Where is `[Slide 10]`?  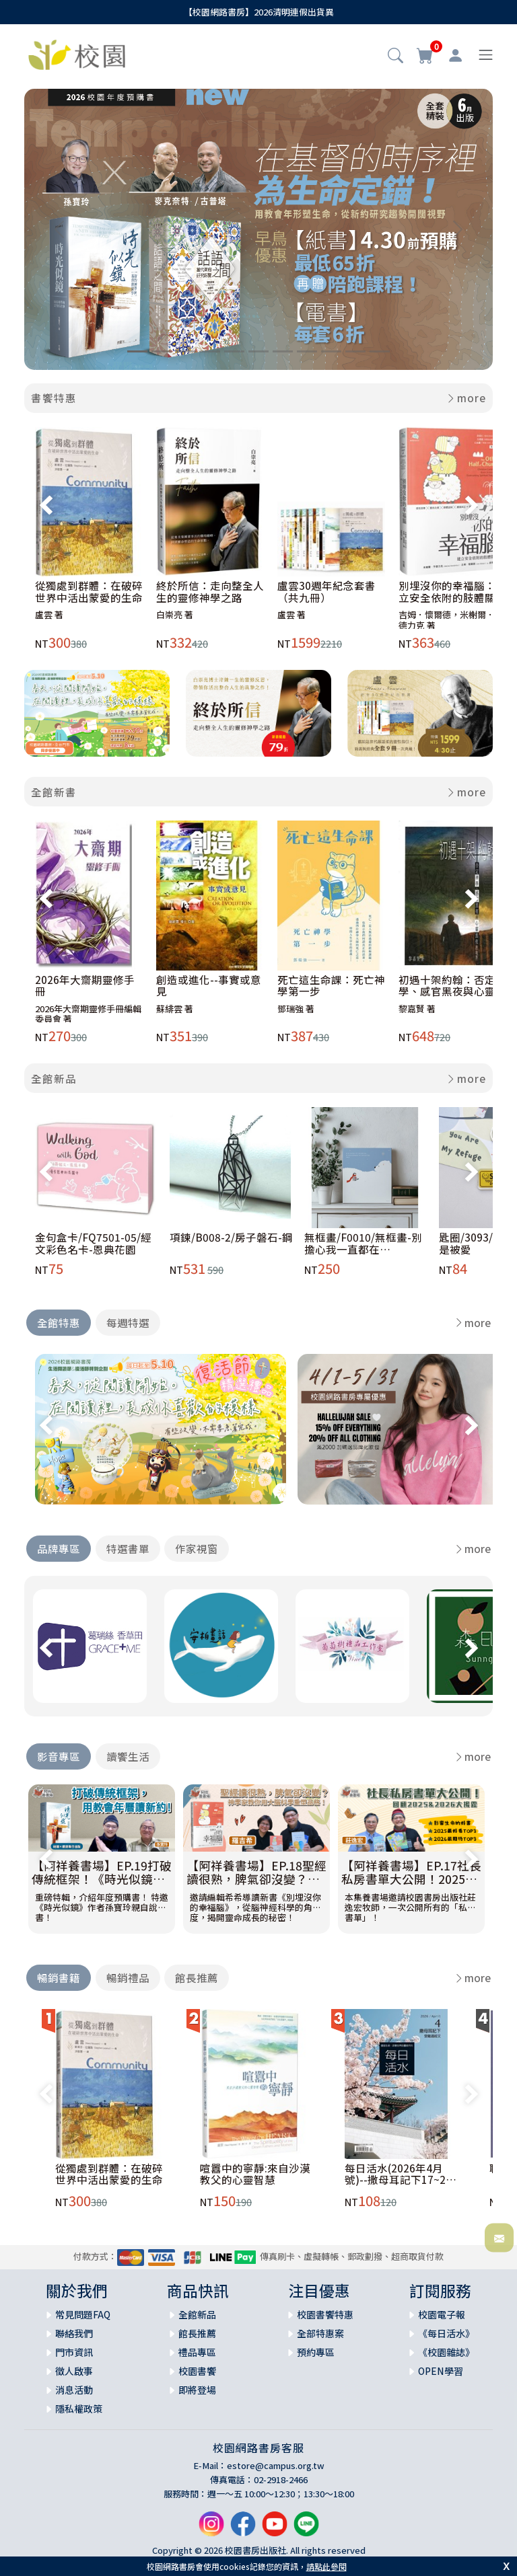
[Slide 10] is located at coordinates (355, 351).